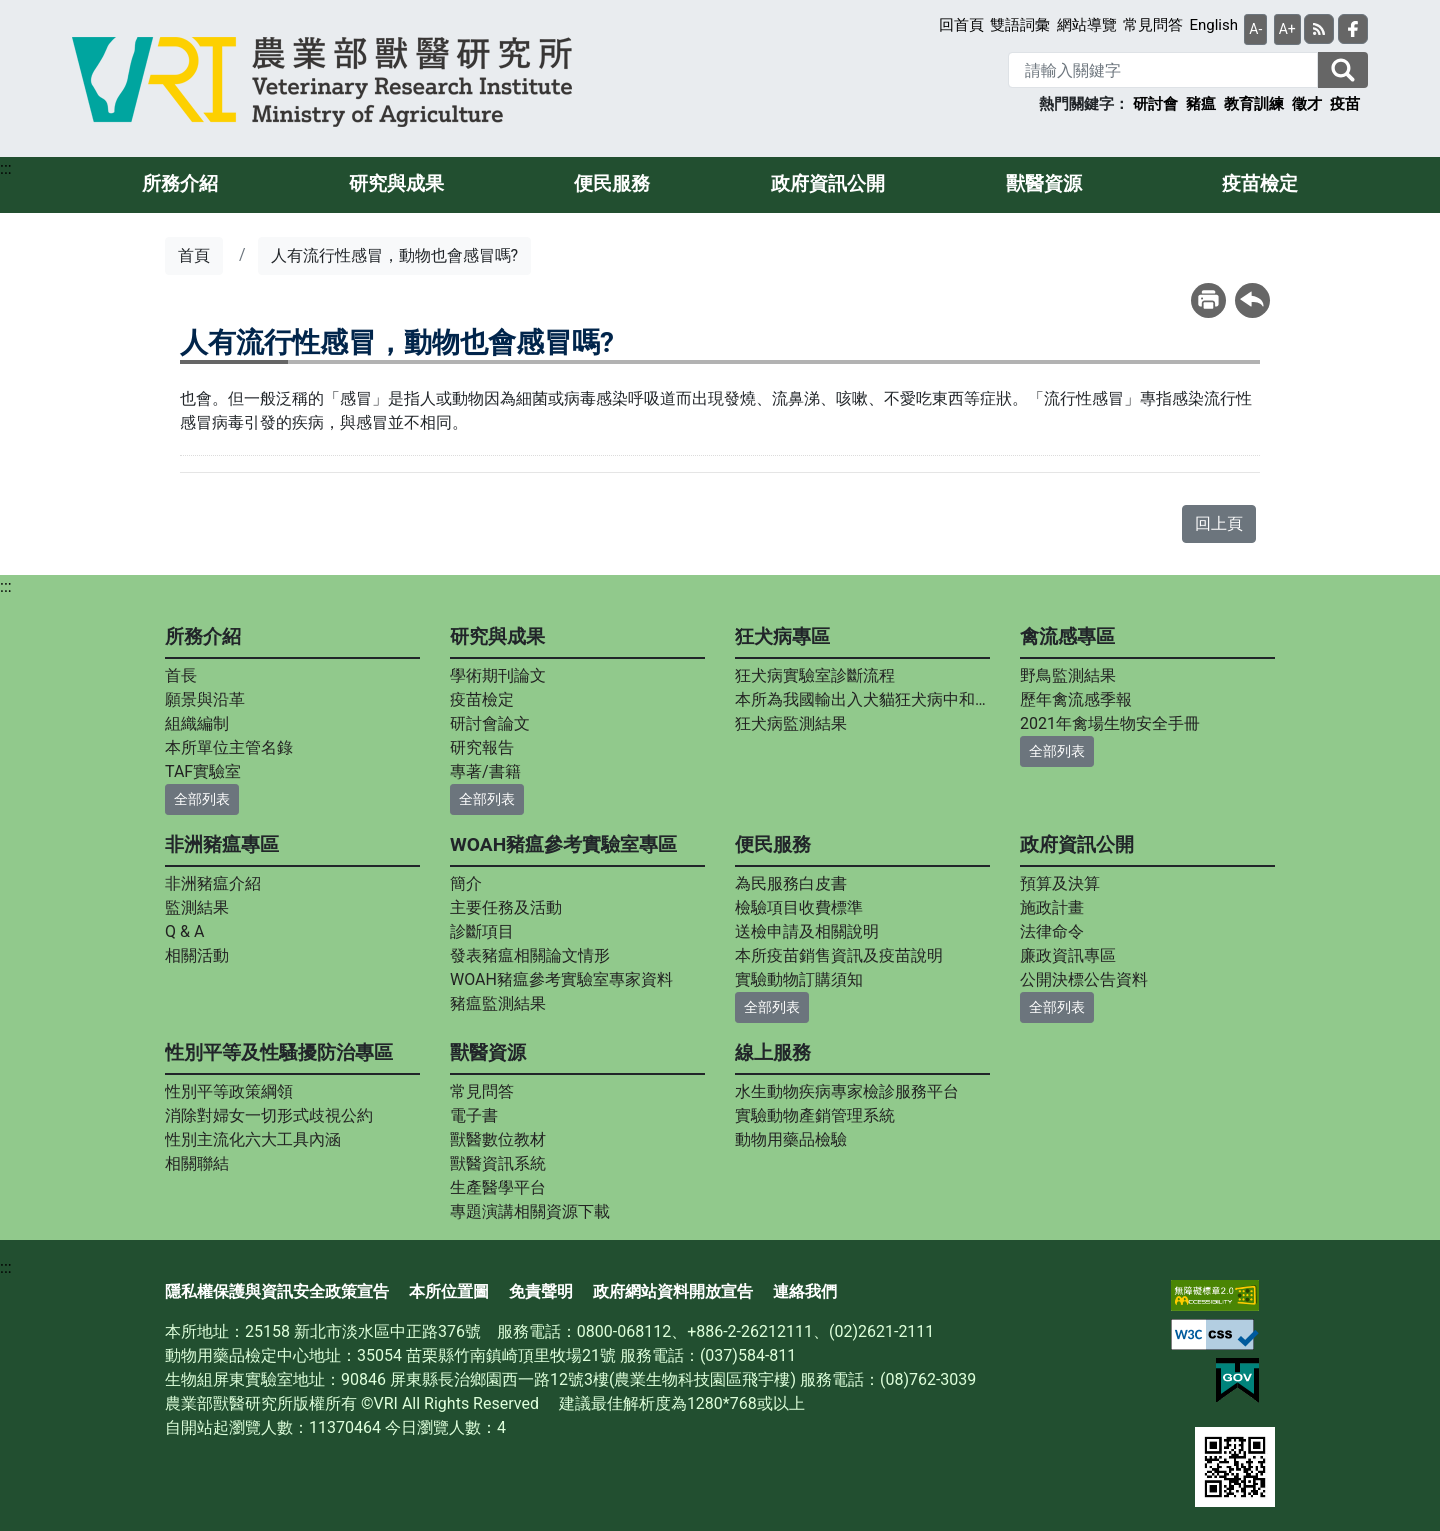 The image size is (1440, 1531). What do you see at coordinates (1076, 699) in the screenshot?
I see `歷年禽流感季報` at bounding box center [1076, 699].